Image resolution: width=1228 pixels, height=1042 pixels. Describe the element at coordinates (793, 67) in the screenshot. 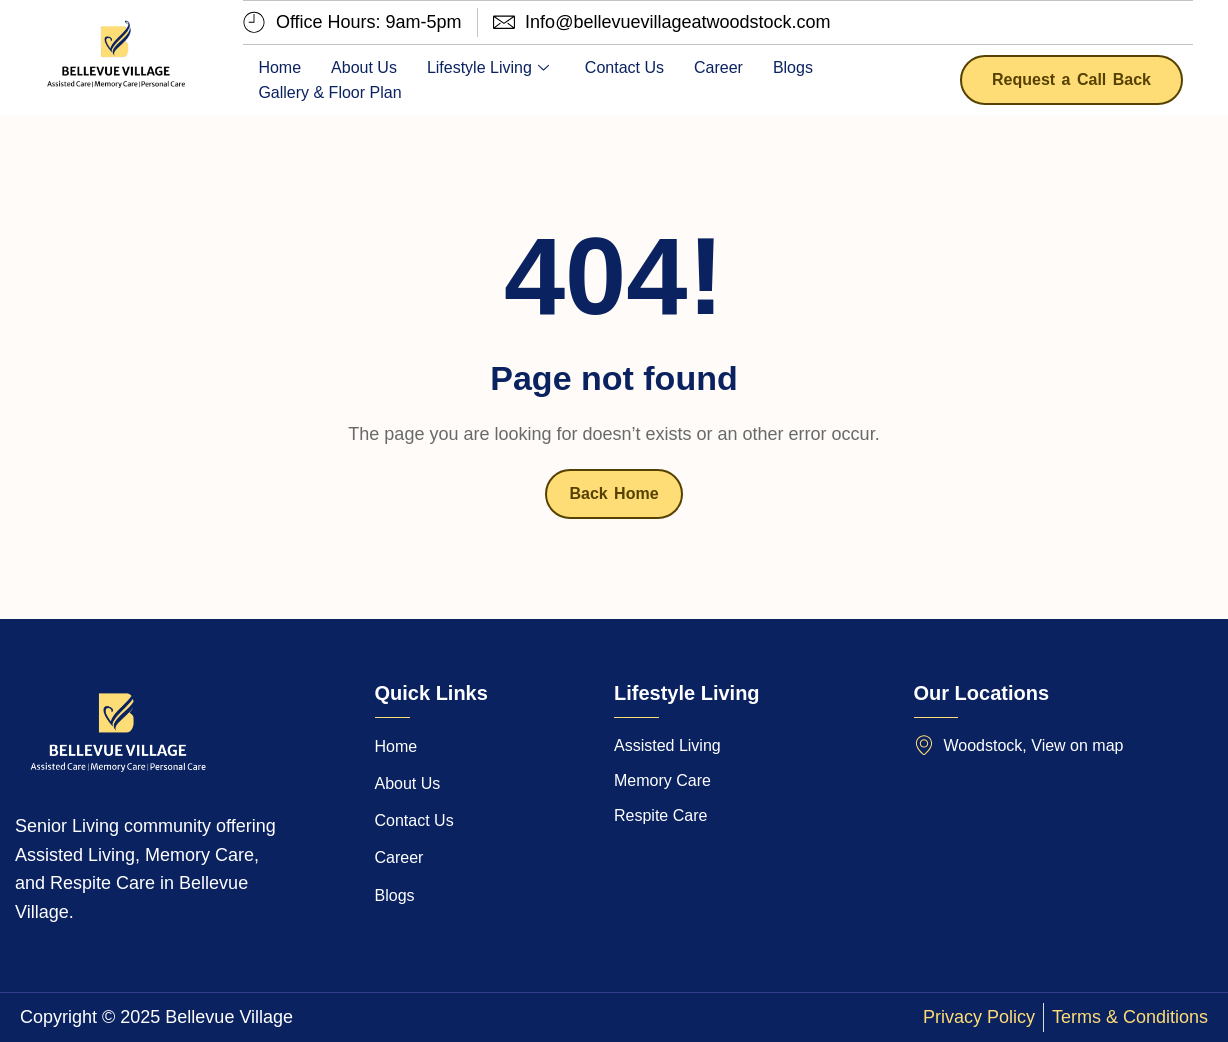

I see `Blogs` at that location.